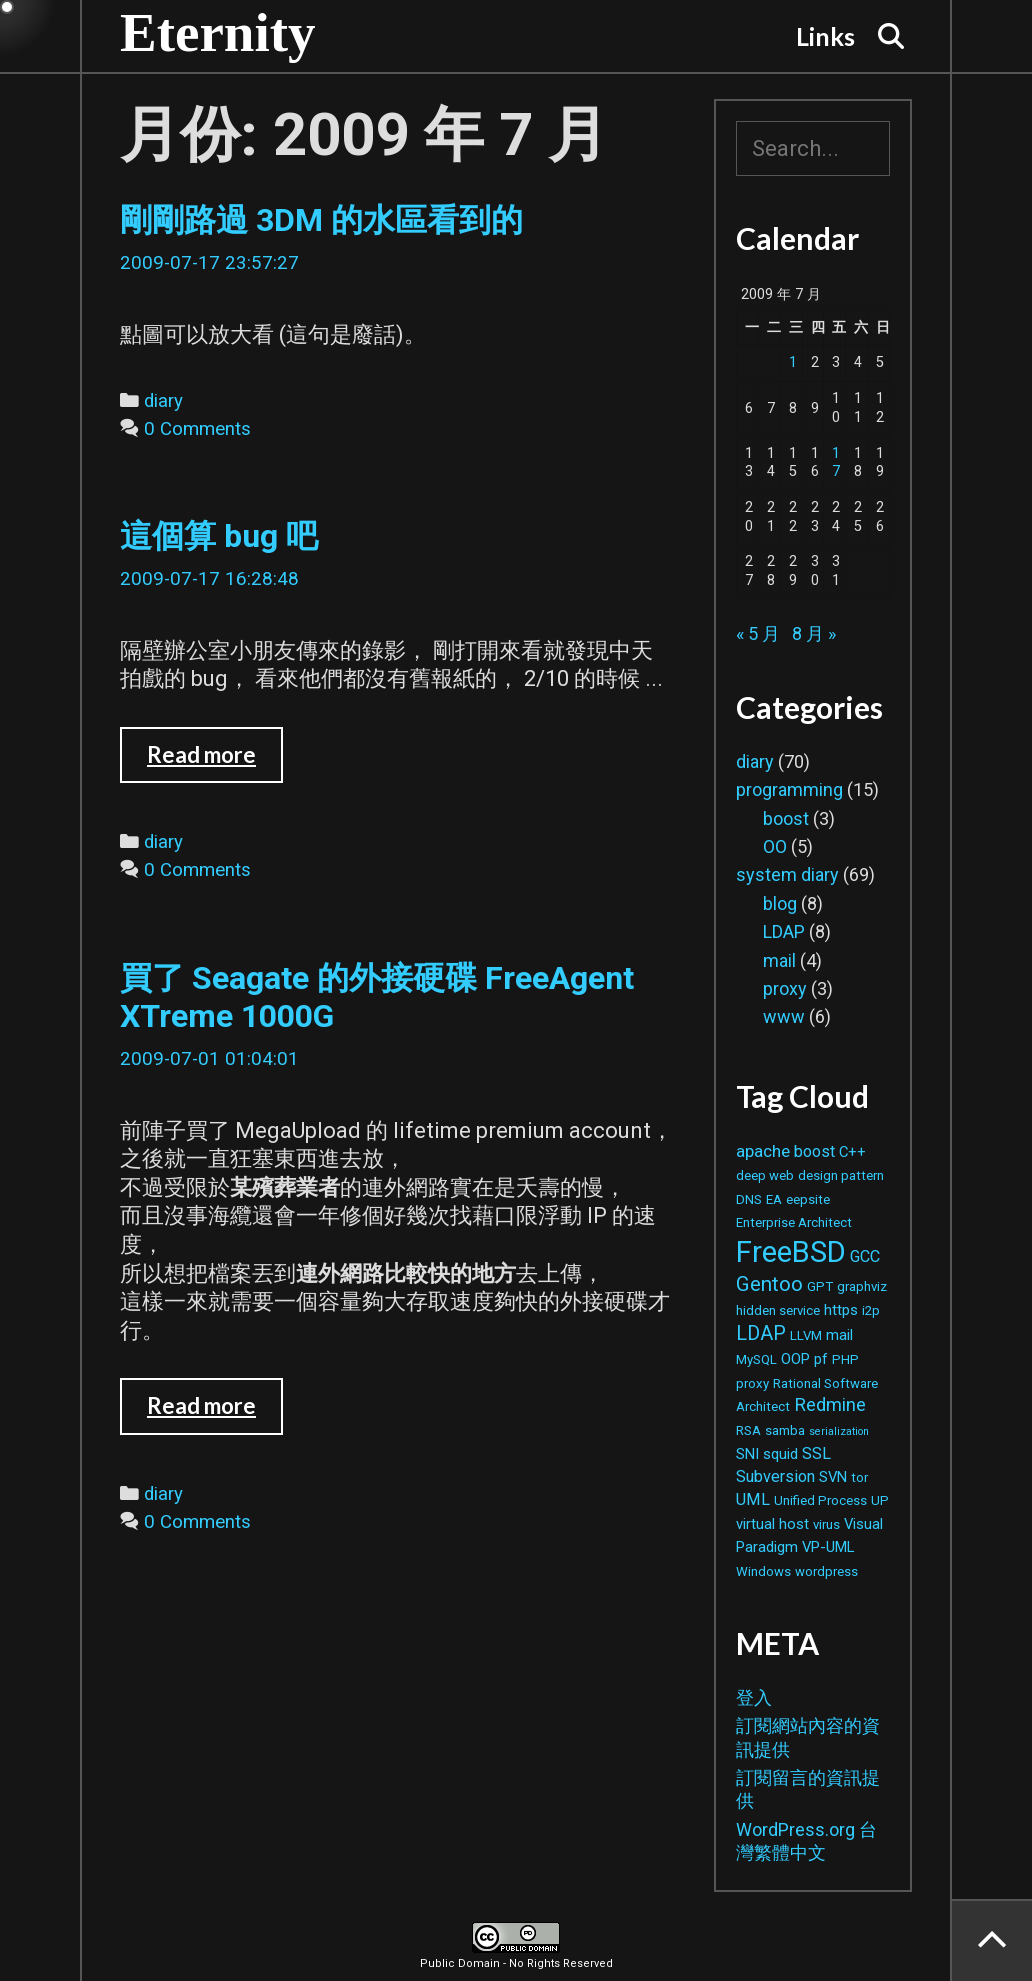 This screenshot has height=1981, width=1032. What do you see at coordinates (786, 818) in the screenshot?
I see `boost` at bounding box center [786, 818].